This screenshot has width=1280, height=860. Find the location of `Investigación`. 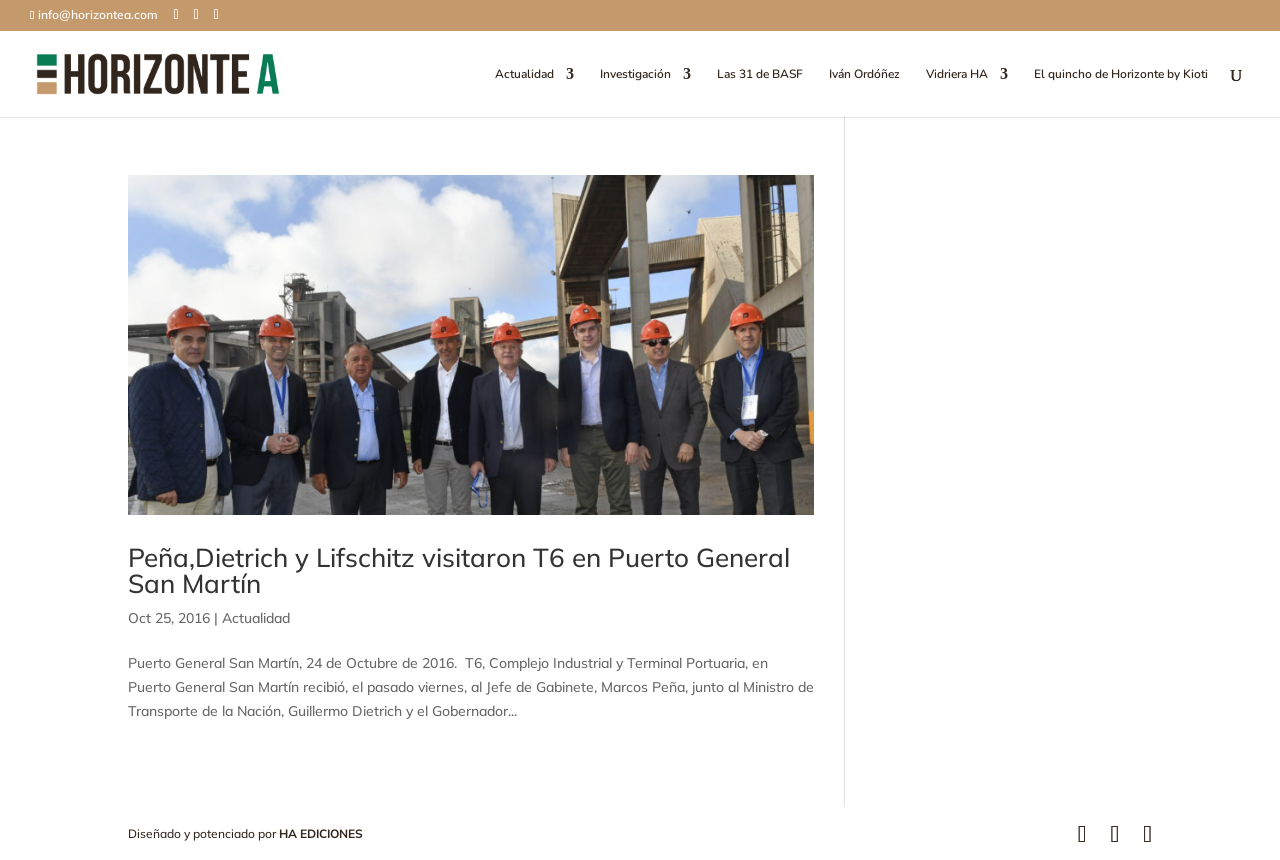

Investigación is located at coordinates (635, 74).